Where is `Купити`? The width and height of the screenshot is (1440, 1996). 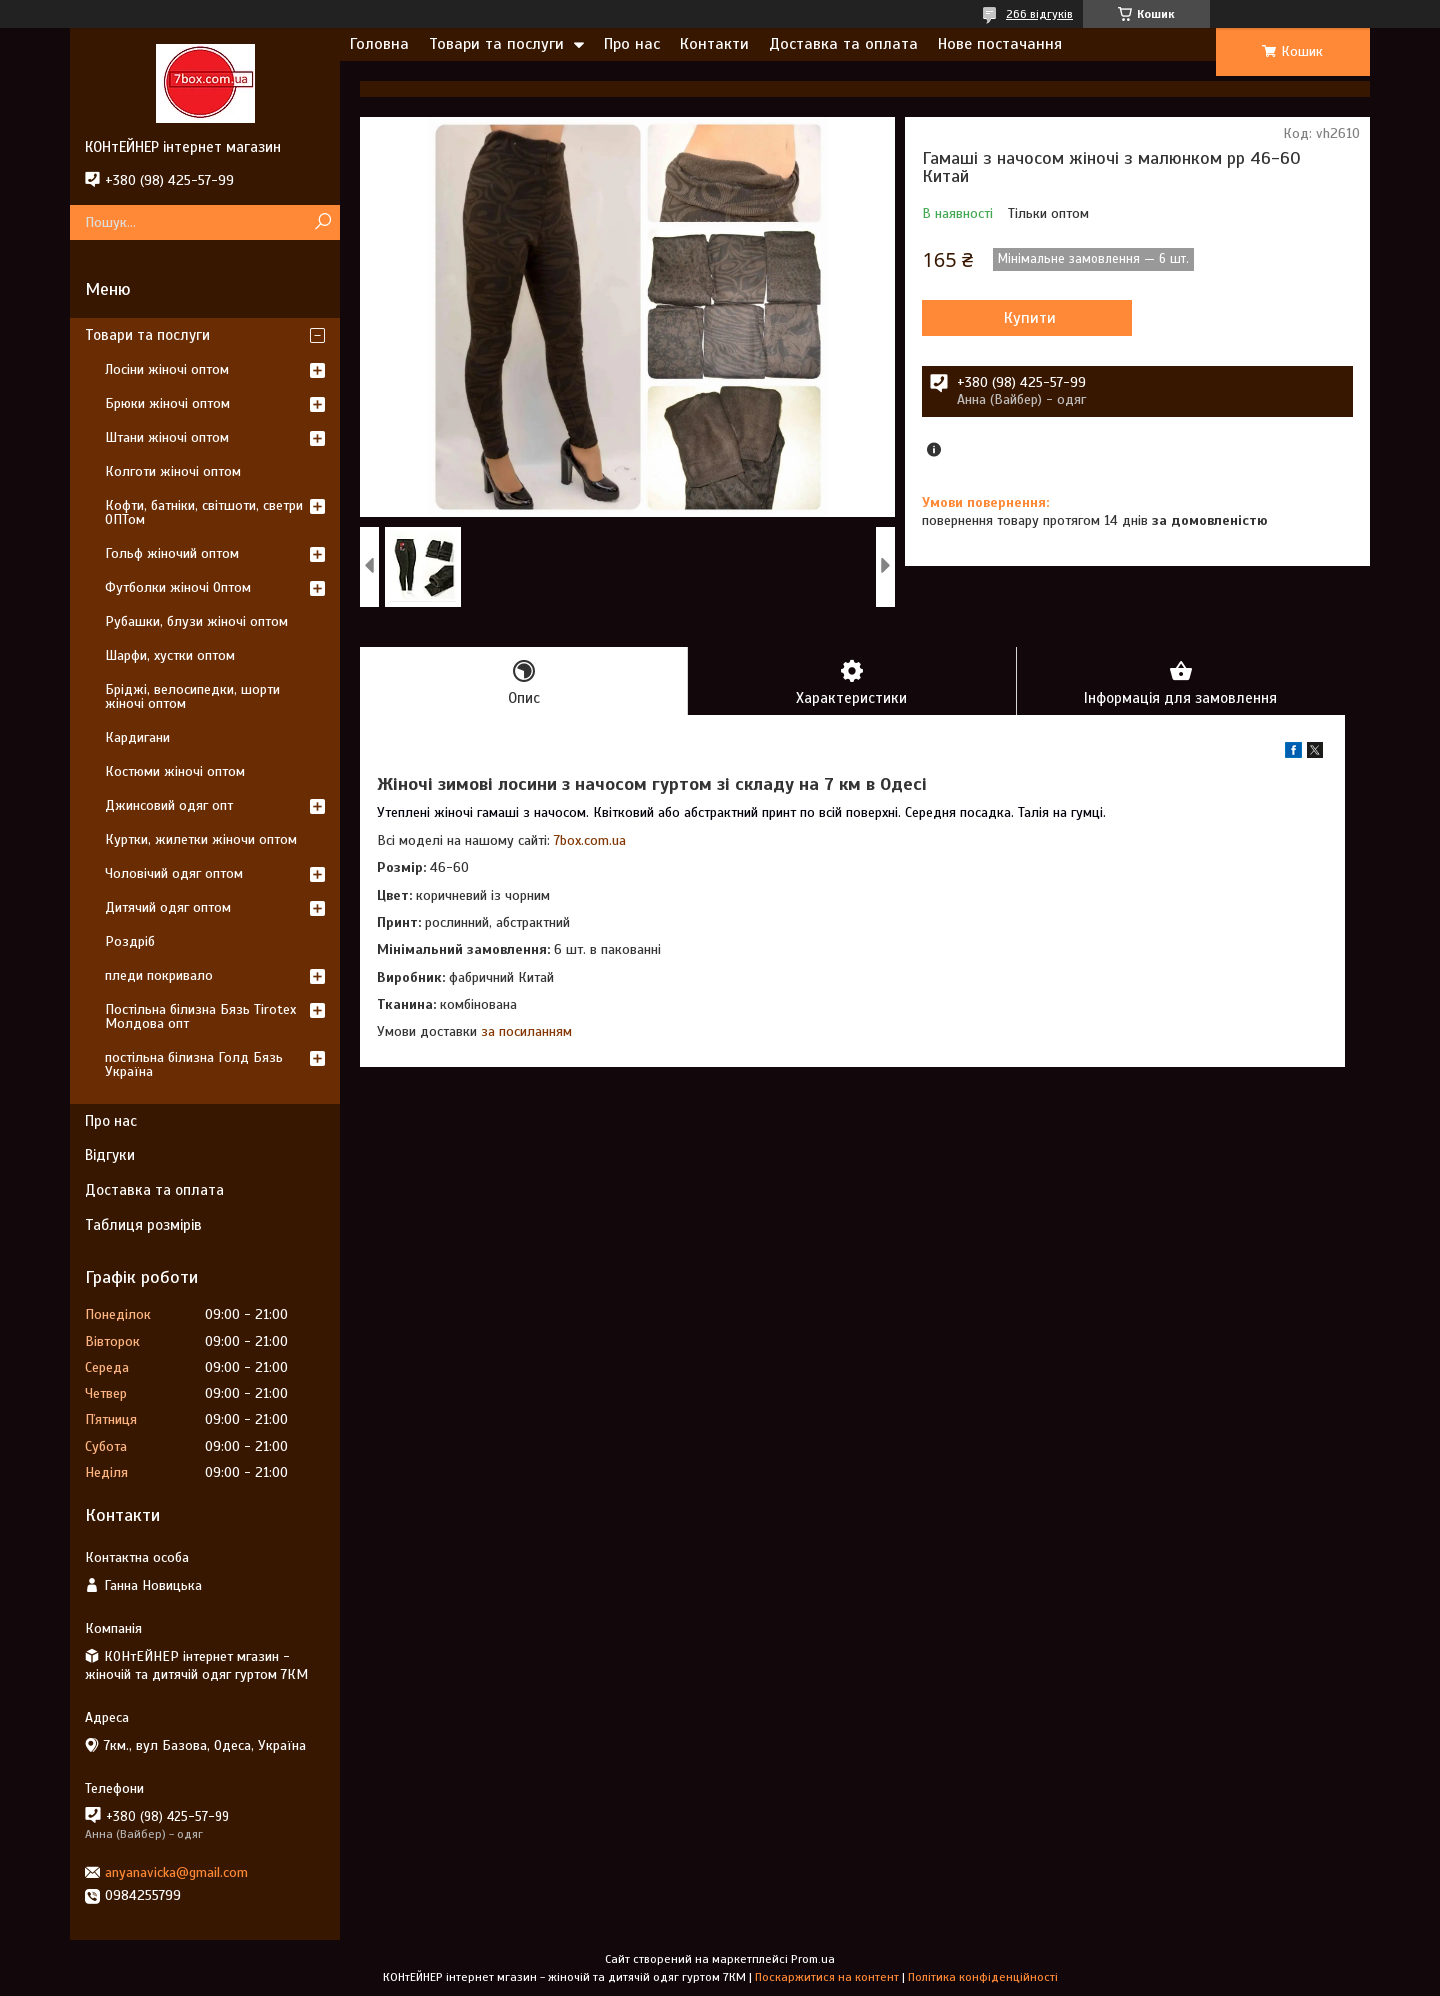 Купити is located at coordinates (1030, 318).